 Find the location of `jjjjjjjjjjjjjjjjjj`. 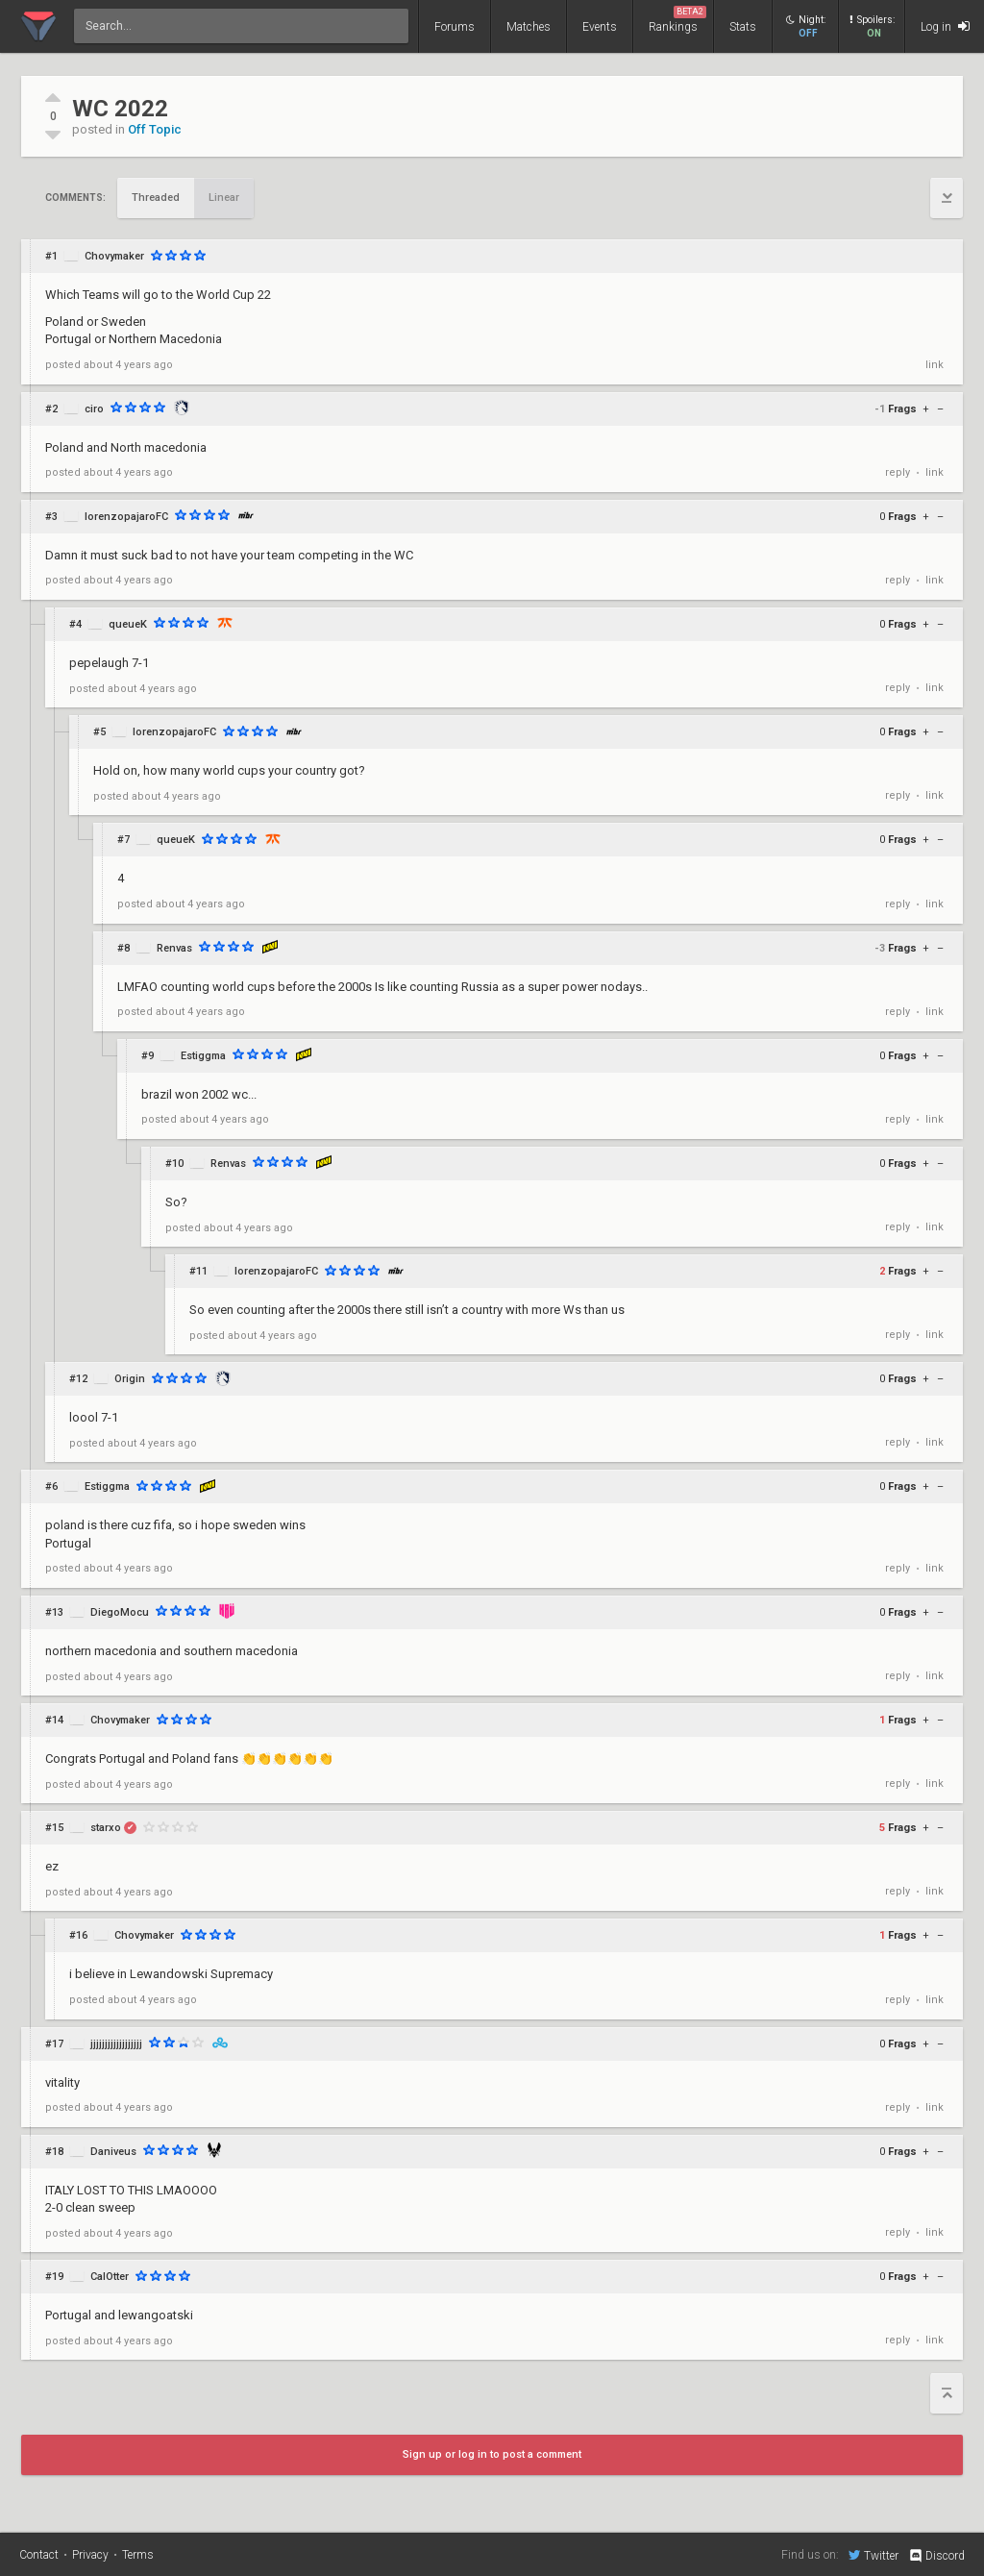

jjjjjjjjjjjjjjjjjj is located at coordinates (116, 2044).